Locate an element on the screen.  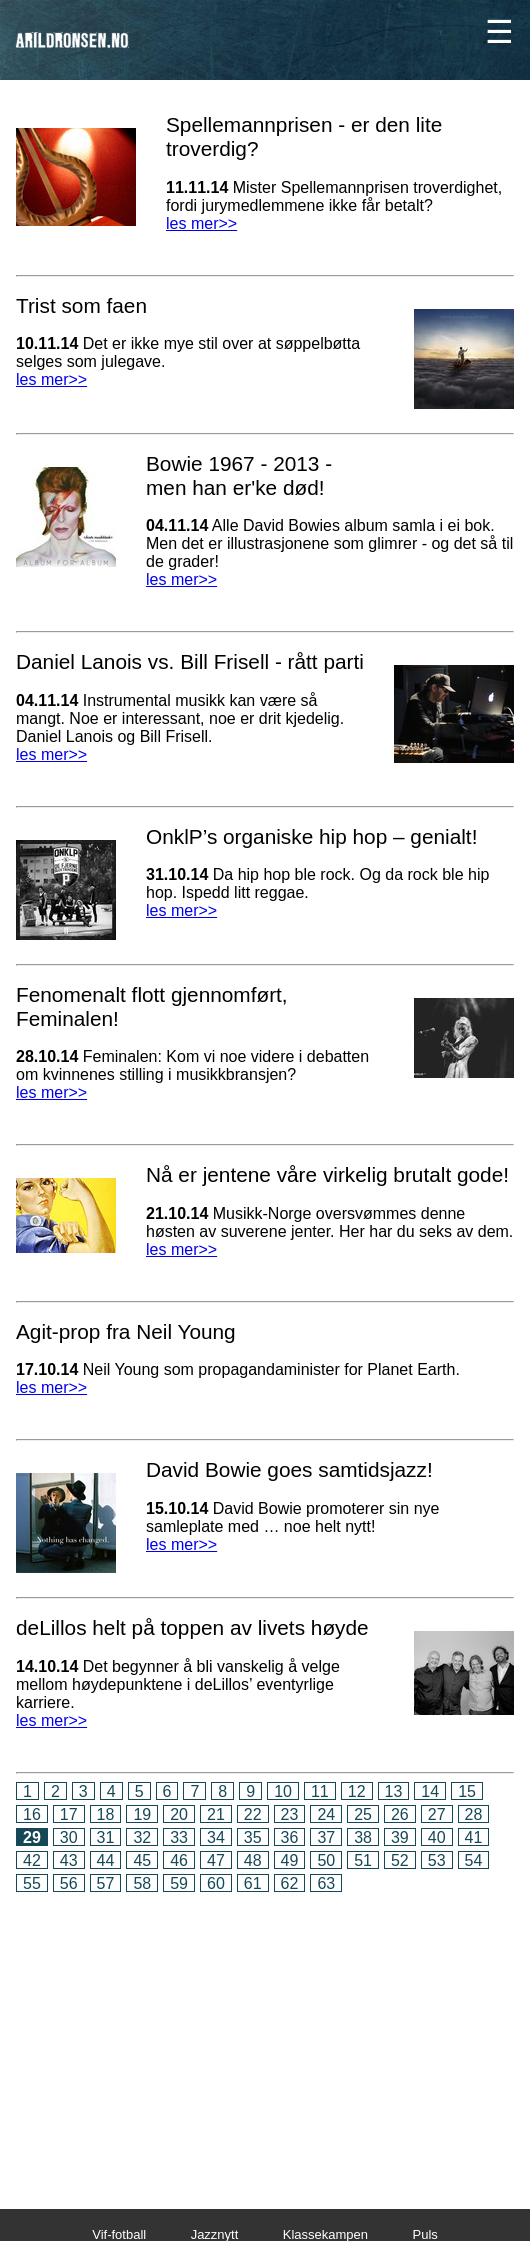
38 is located at coordinates (363, 1837).